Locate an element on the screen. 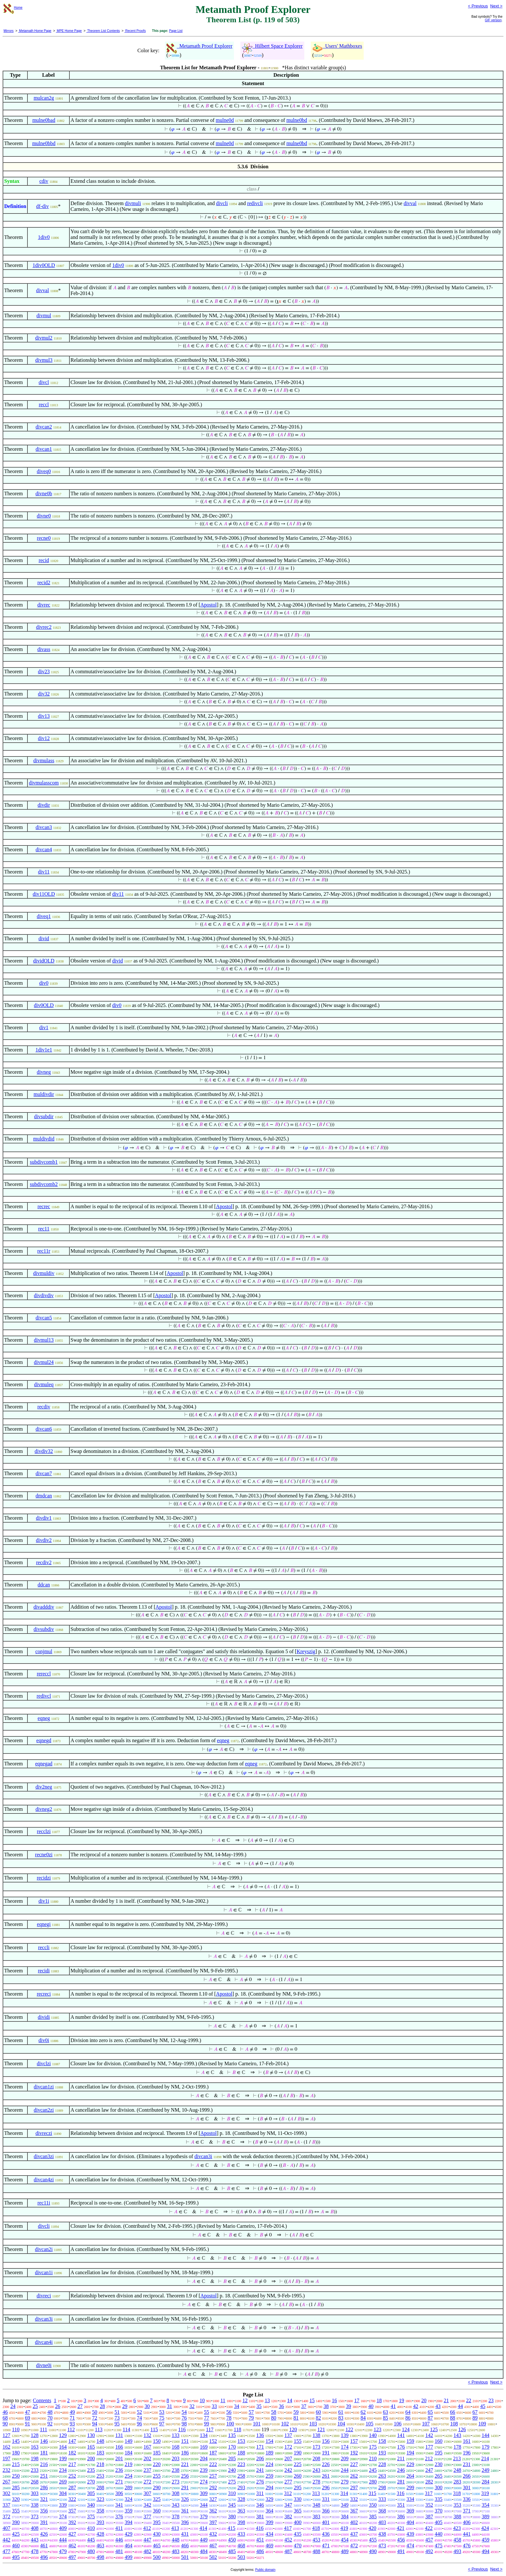  69 is located at coordinates (27, 2418).